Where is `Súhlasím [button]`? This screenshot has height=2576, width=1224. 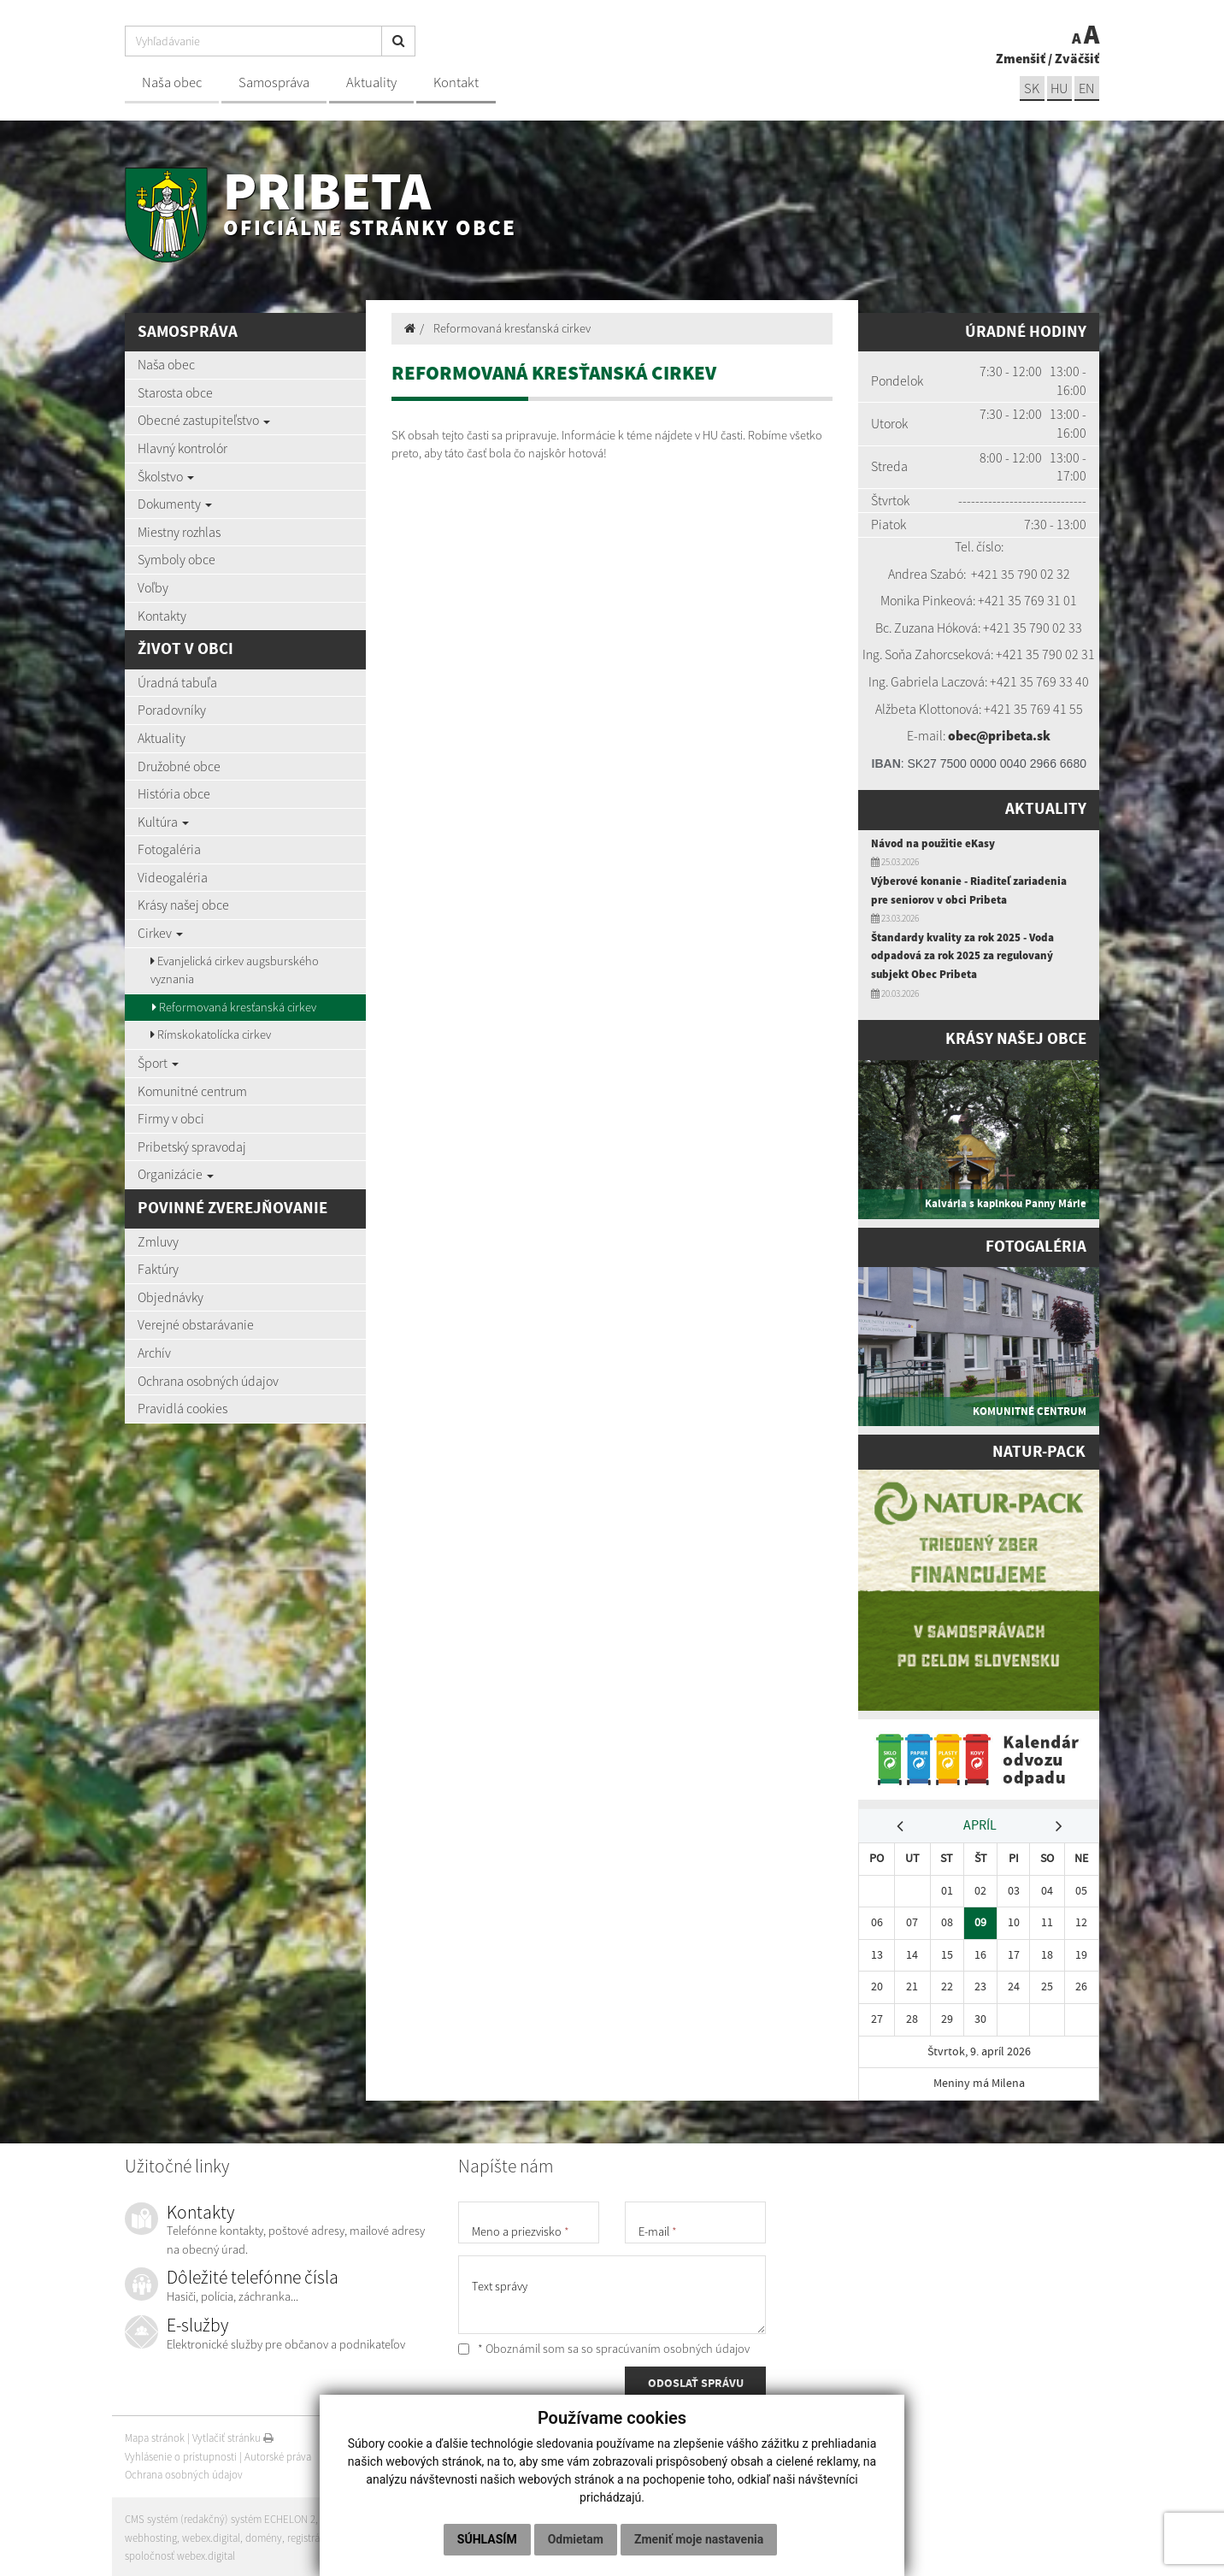
Súhlasím [button] is located at coordinates (487, 2539).